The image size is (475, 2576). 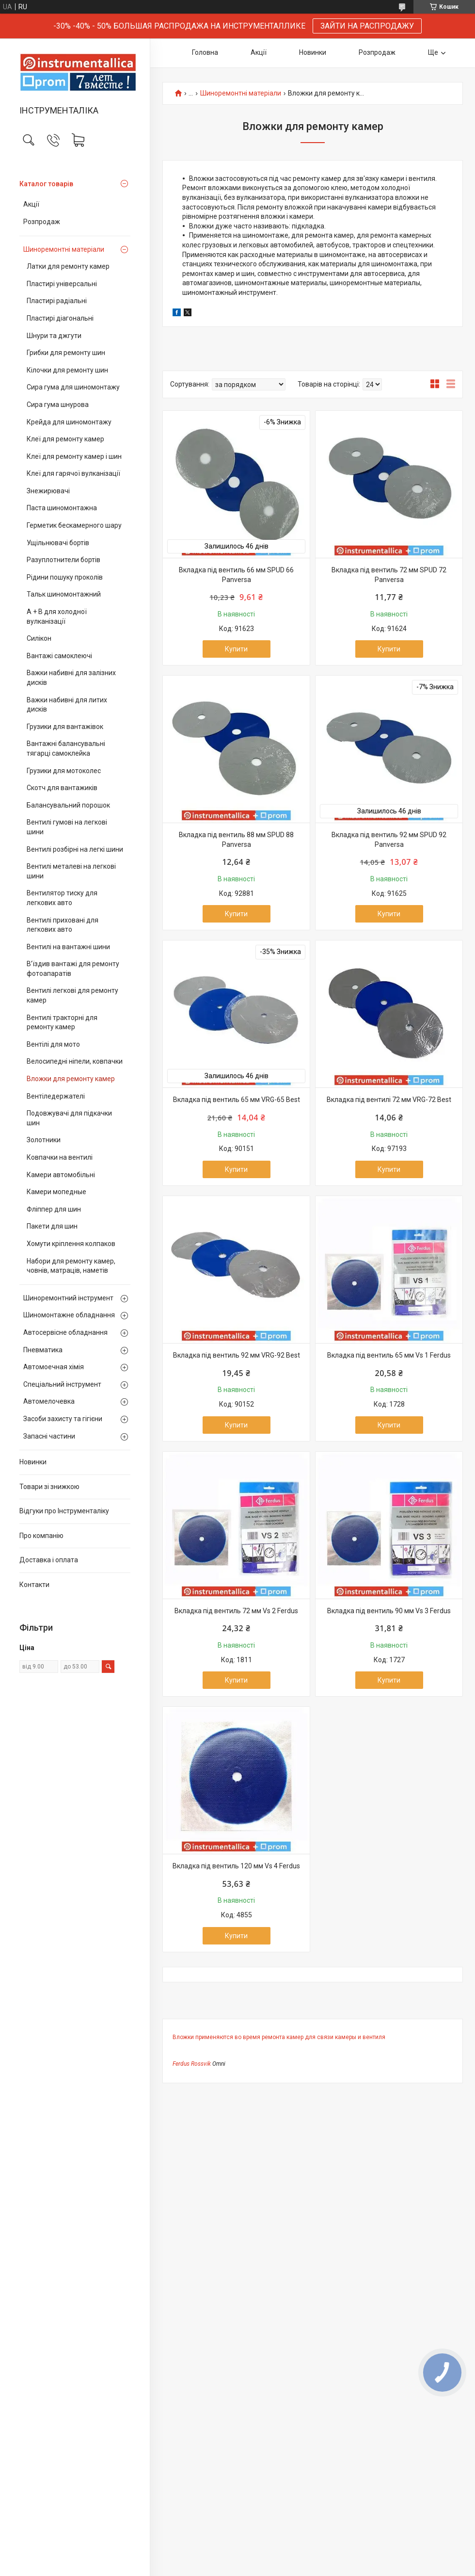 I want to click on Ковпачки на вентилі, so click(x=60, y=1157).